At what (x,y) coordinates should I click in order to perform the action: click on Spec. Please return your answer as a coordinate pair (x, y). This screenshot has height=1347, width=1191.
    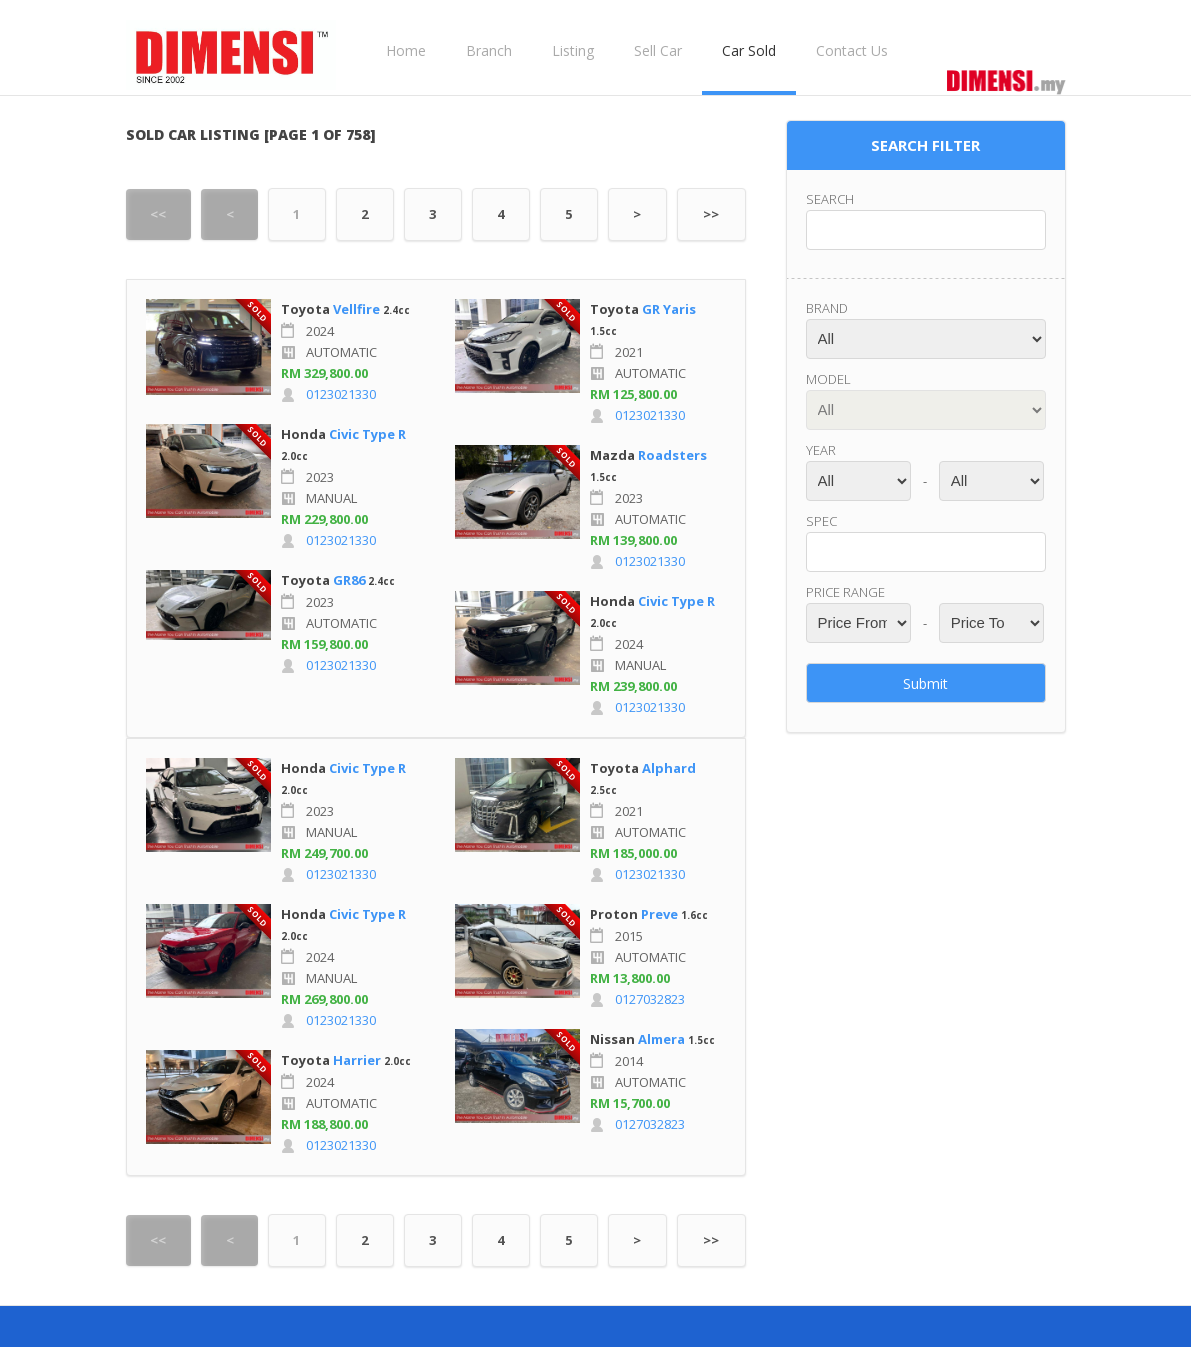
    Looking at the image, I should click on (821, 521).